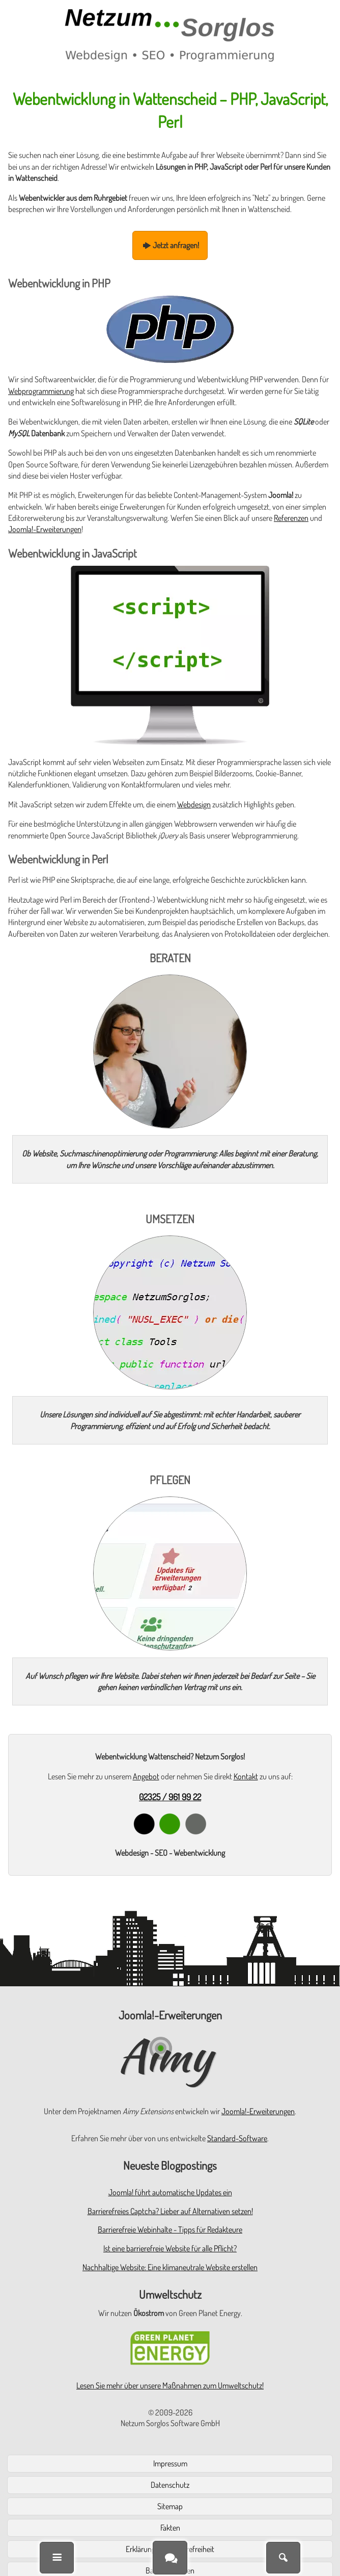 This screenshot has height=2576, width=340. I want to click on Fakten, so click(170, 2527).